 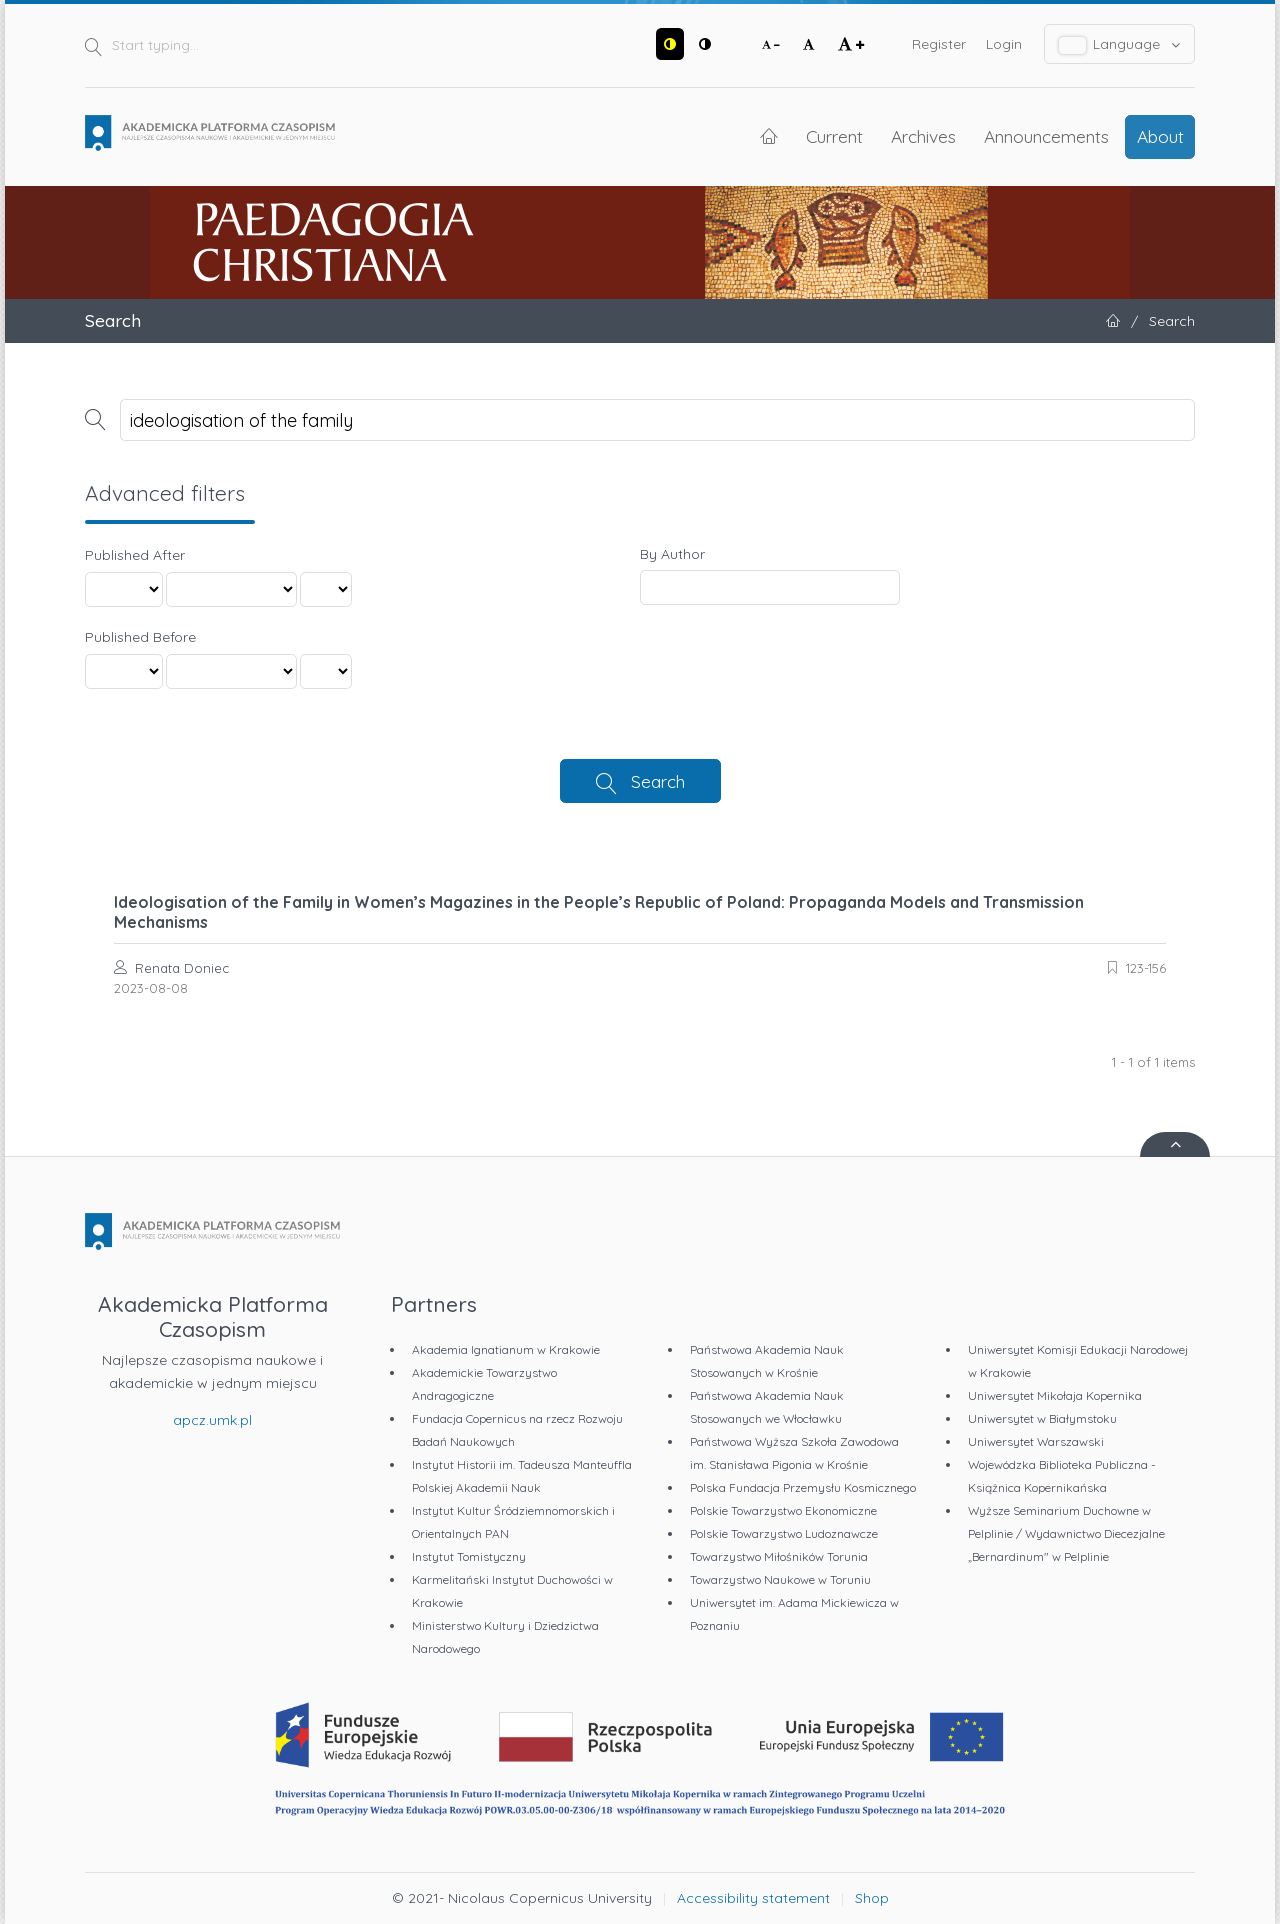 I want to click on Login, so click(x=1004, y=44).